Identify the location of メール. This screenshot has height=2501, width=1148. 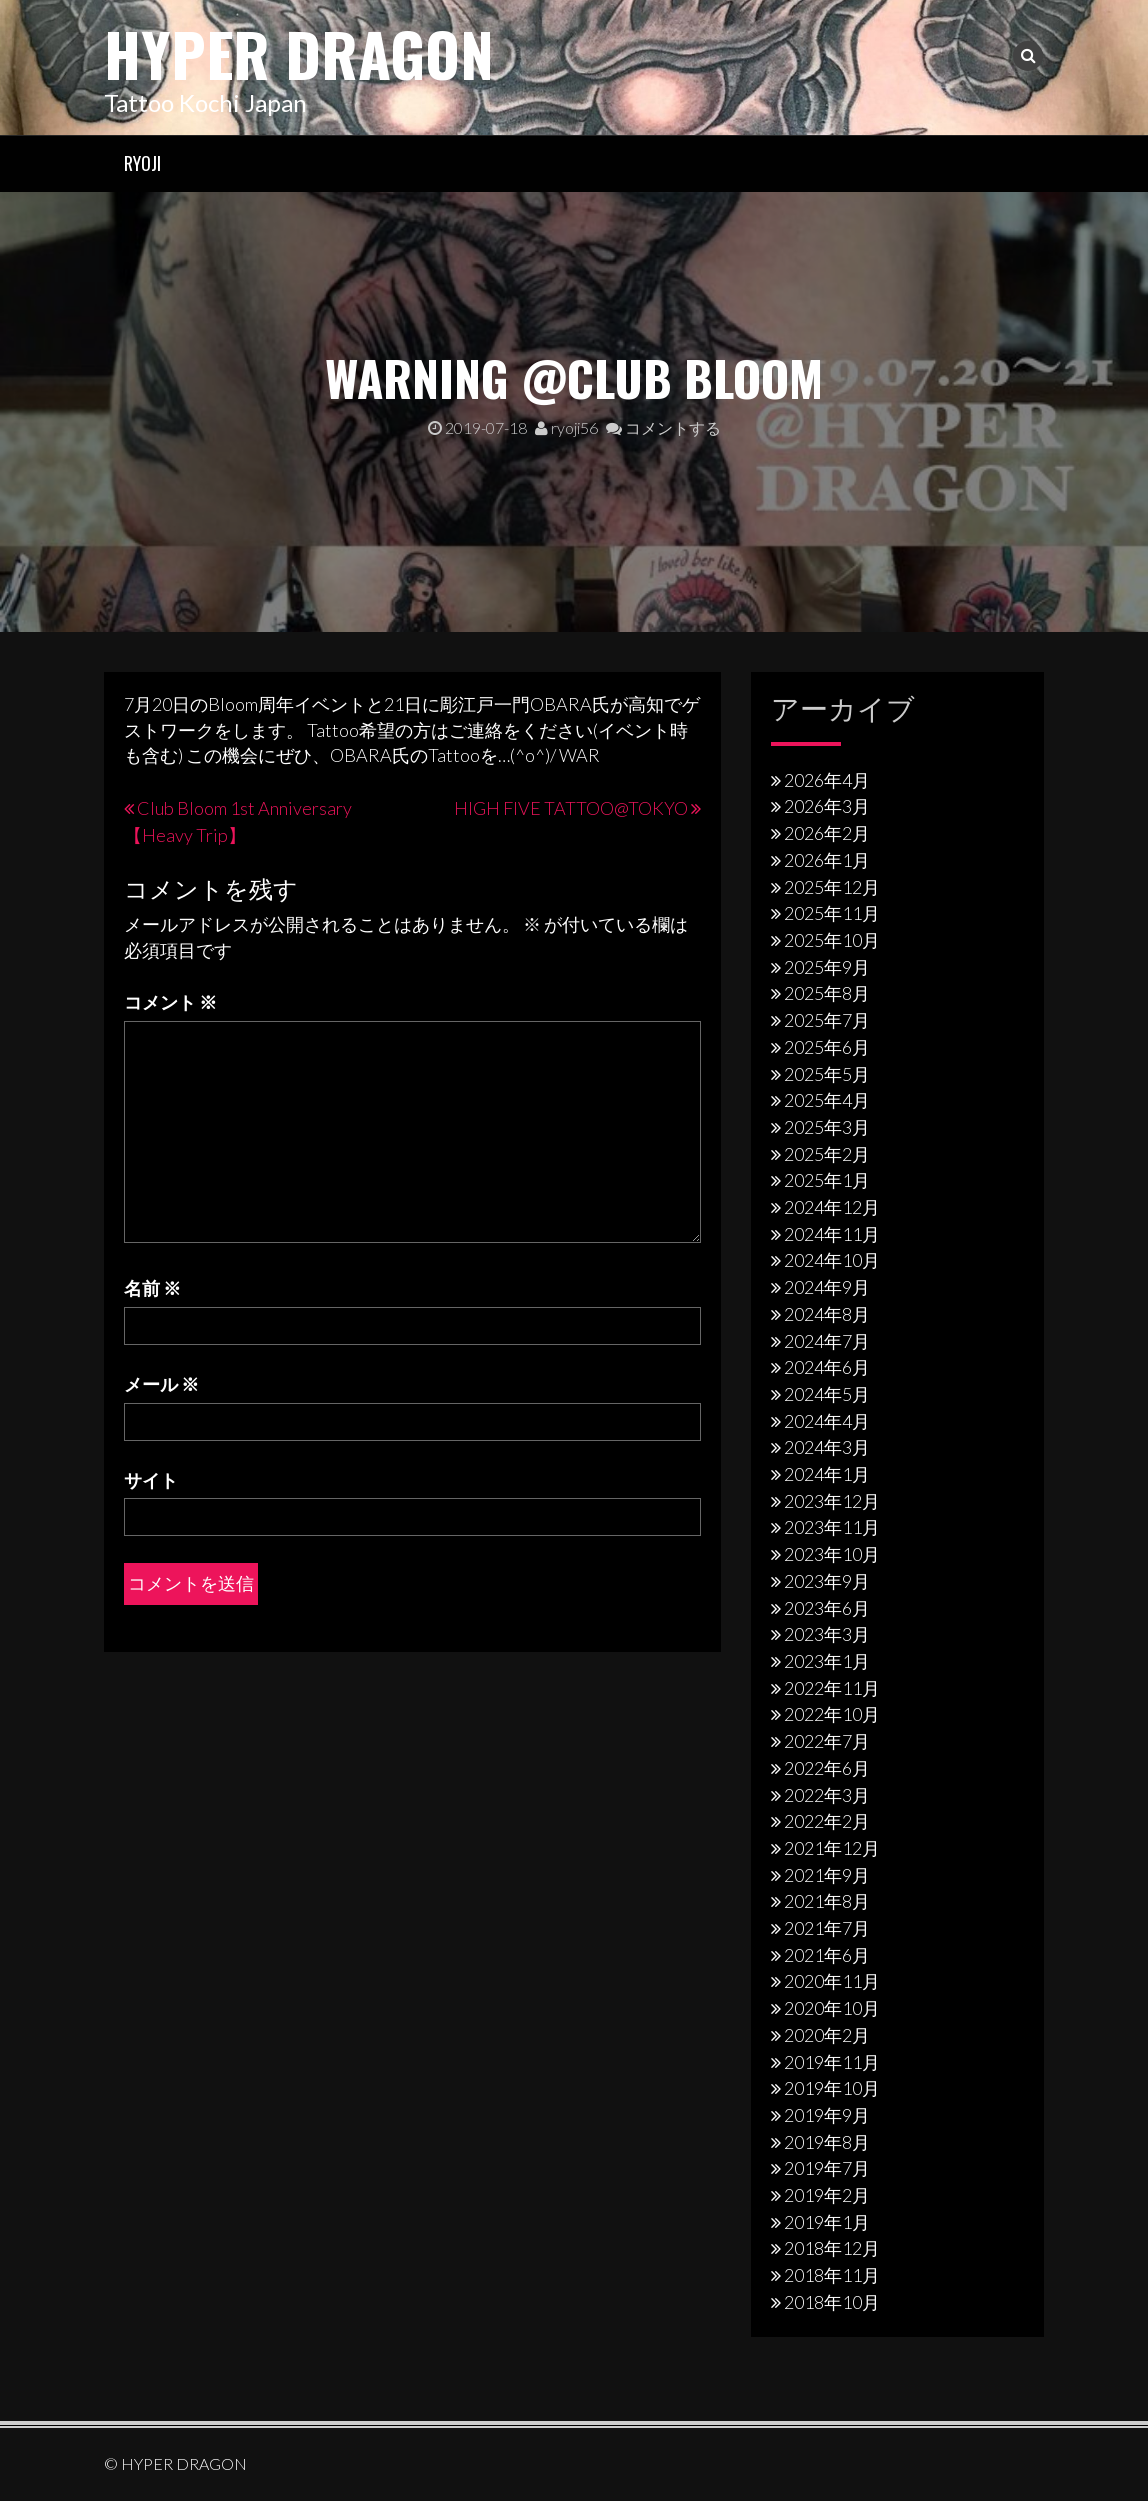
(161, 1384).